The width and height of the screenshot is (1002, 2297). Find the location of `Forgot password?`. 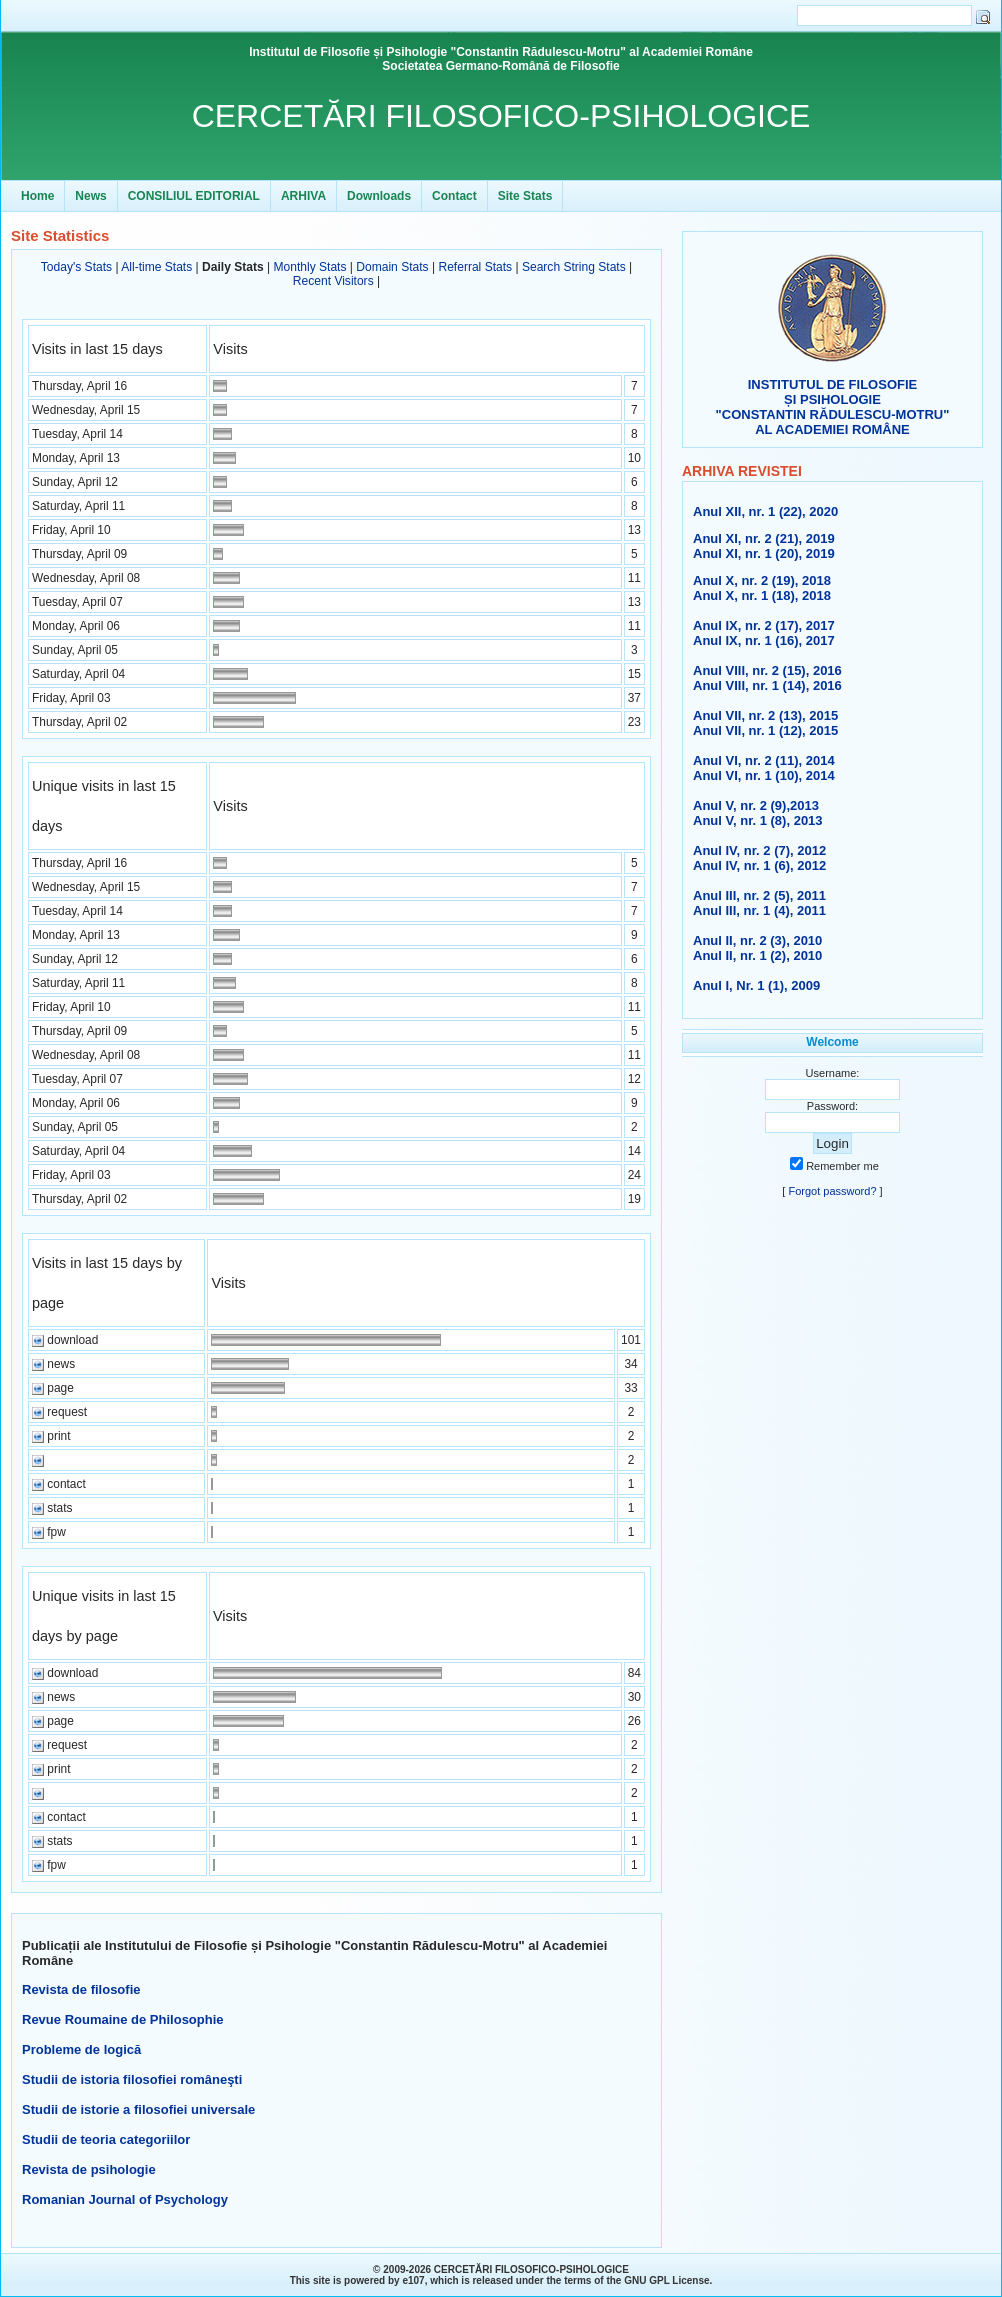

Forgot password? is located at coordinates (832, 1191).